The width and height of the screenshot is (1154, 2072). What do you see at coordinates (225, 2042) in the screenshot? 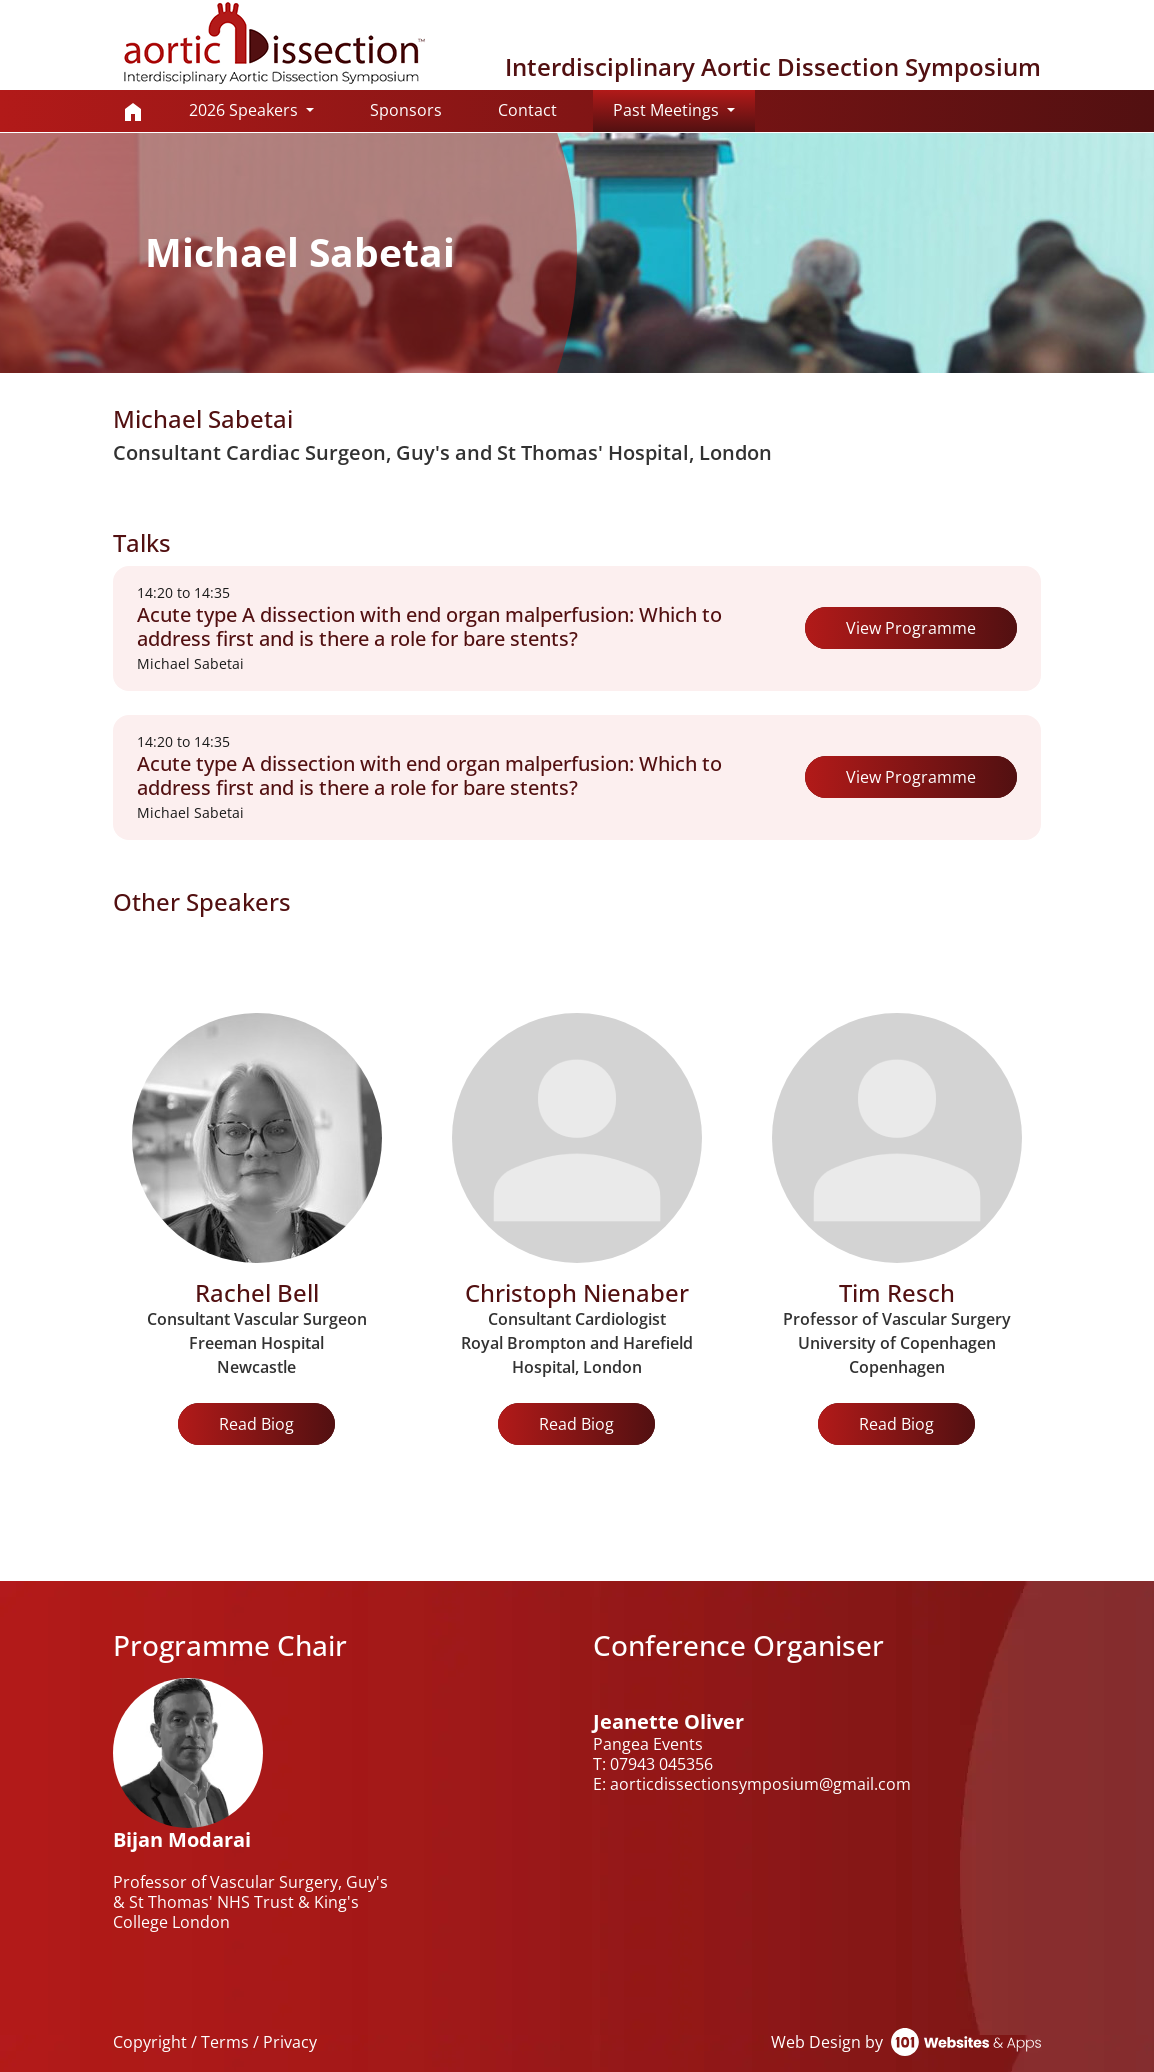
I see `Terms` at bounding box center [225, 2042].